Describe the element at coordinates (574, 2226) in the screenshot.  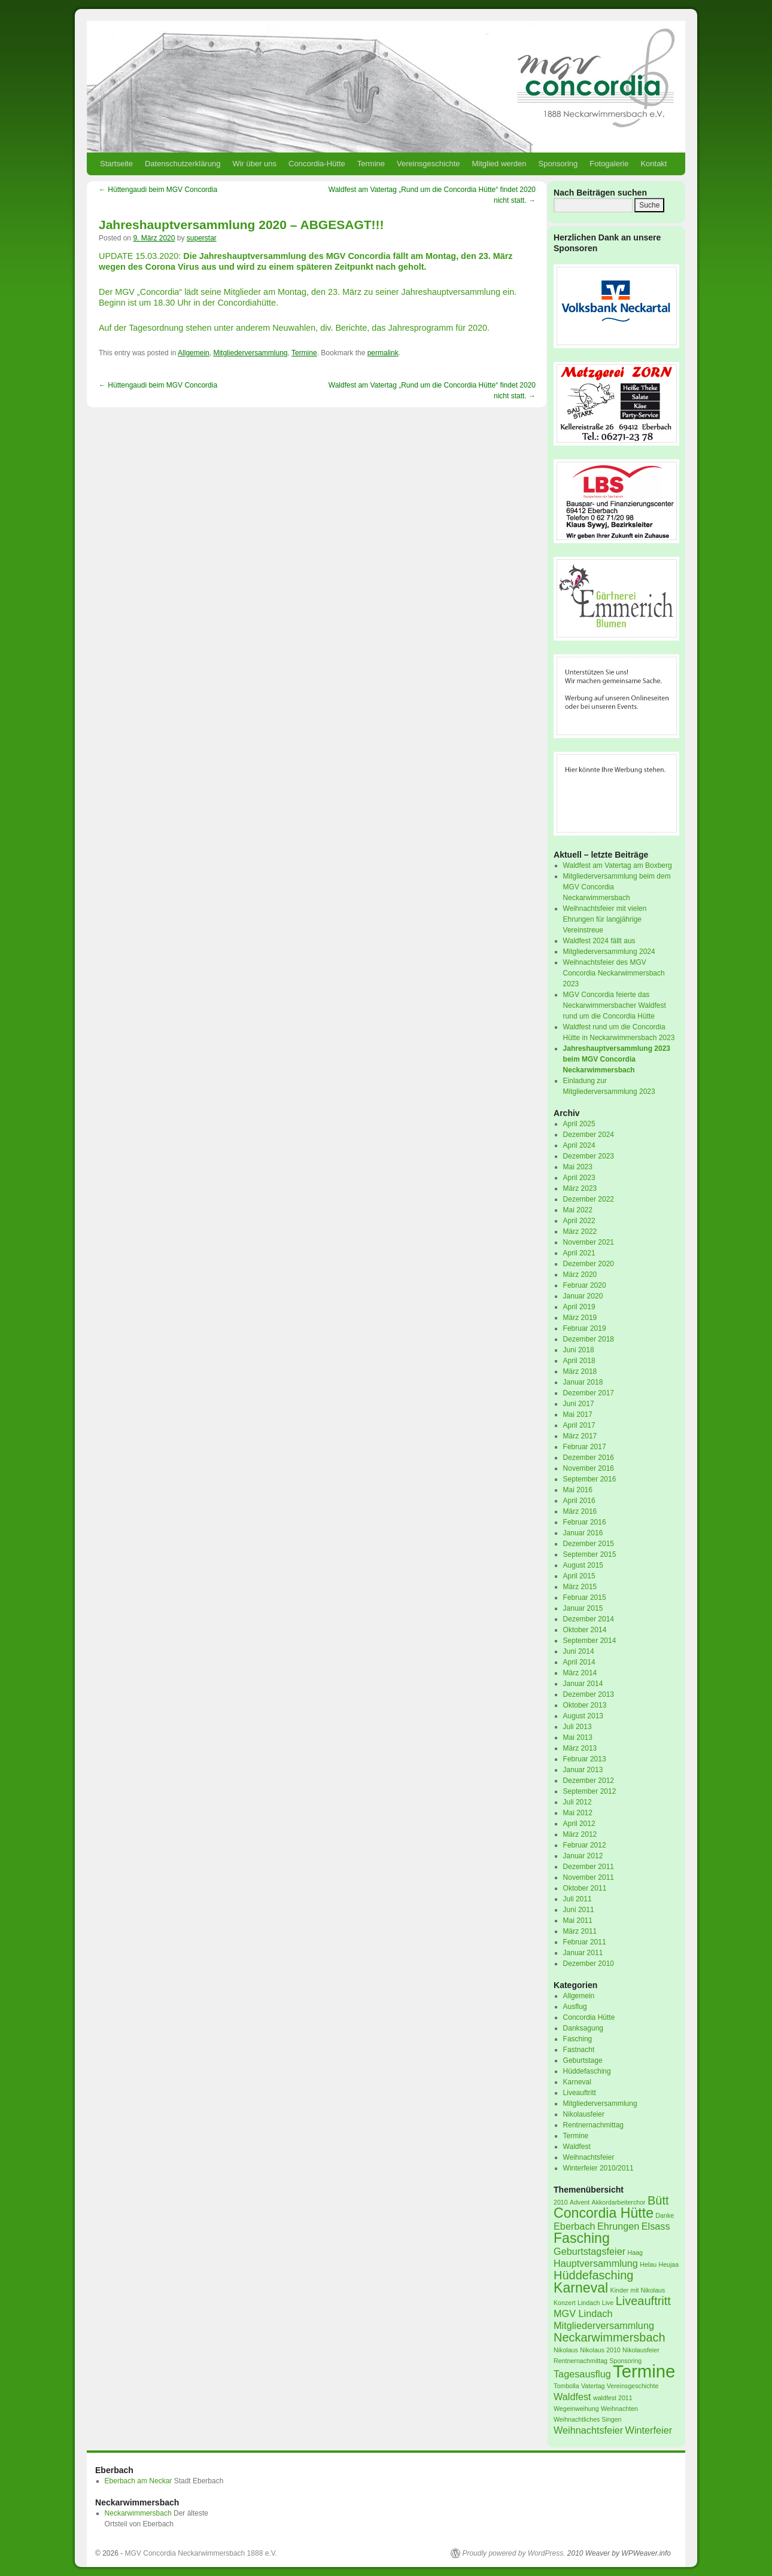
I see `Eberbach [Eberbach (2 Einträge)]` at that location.